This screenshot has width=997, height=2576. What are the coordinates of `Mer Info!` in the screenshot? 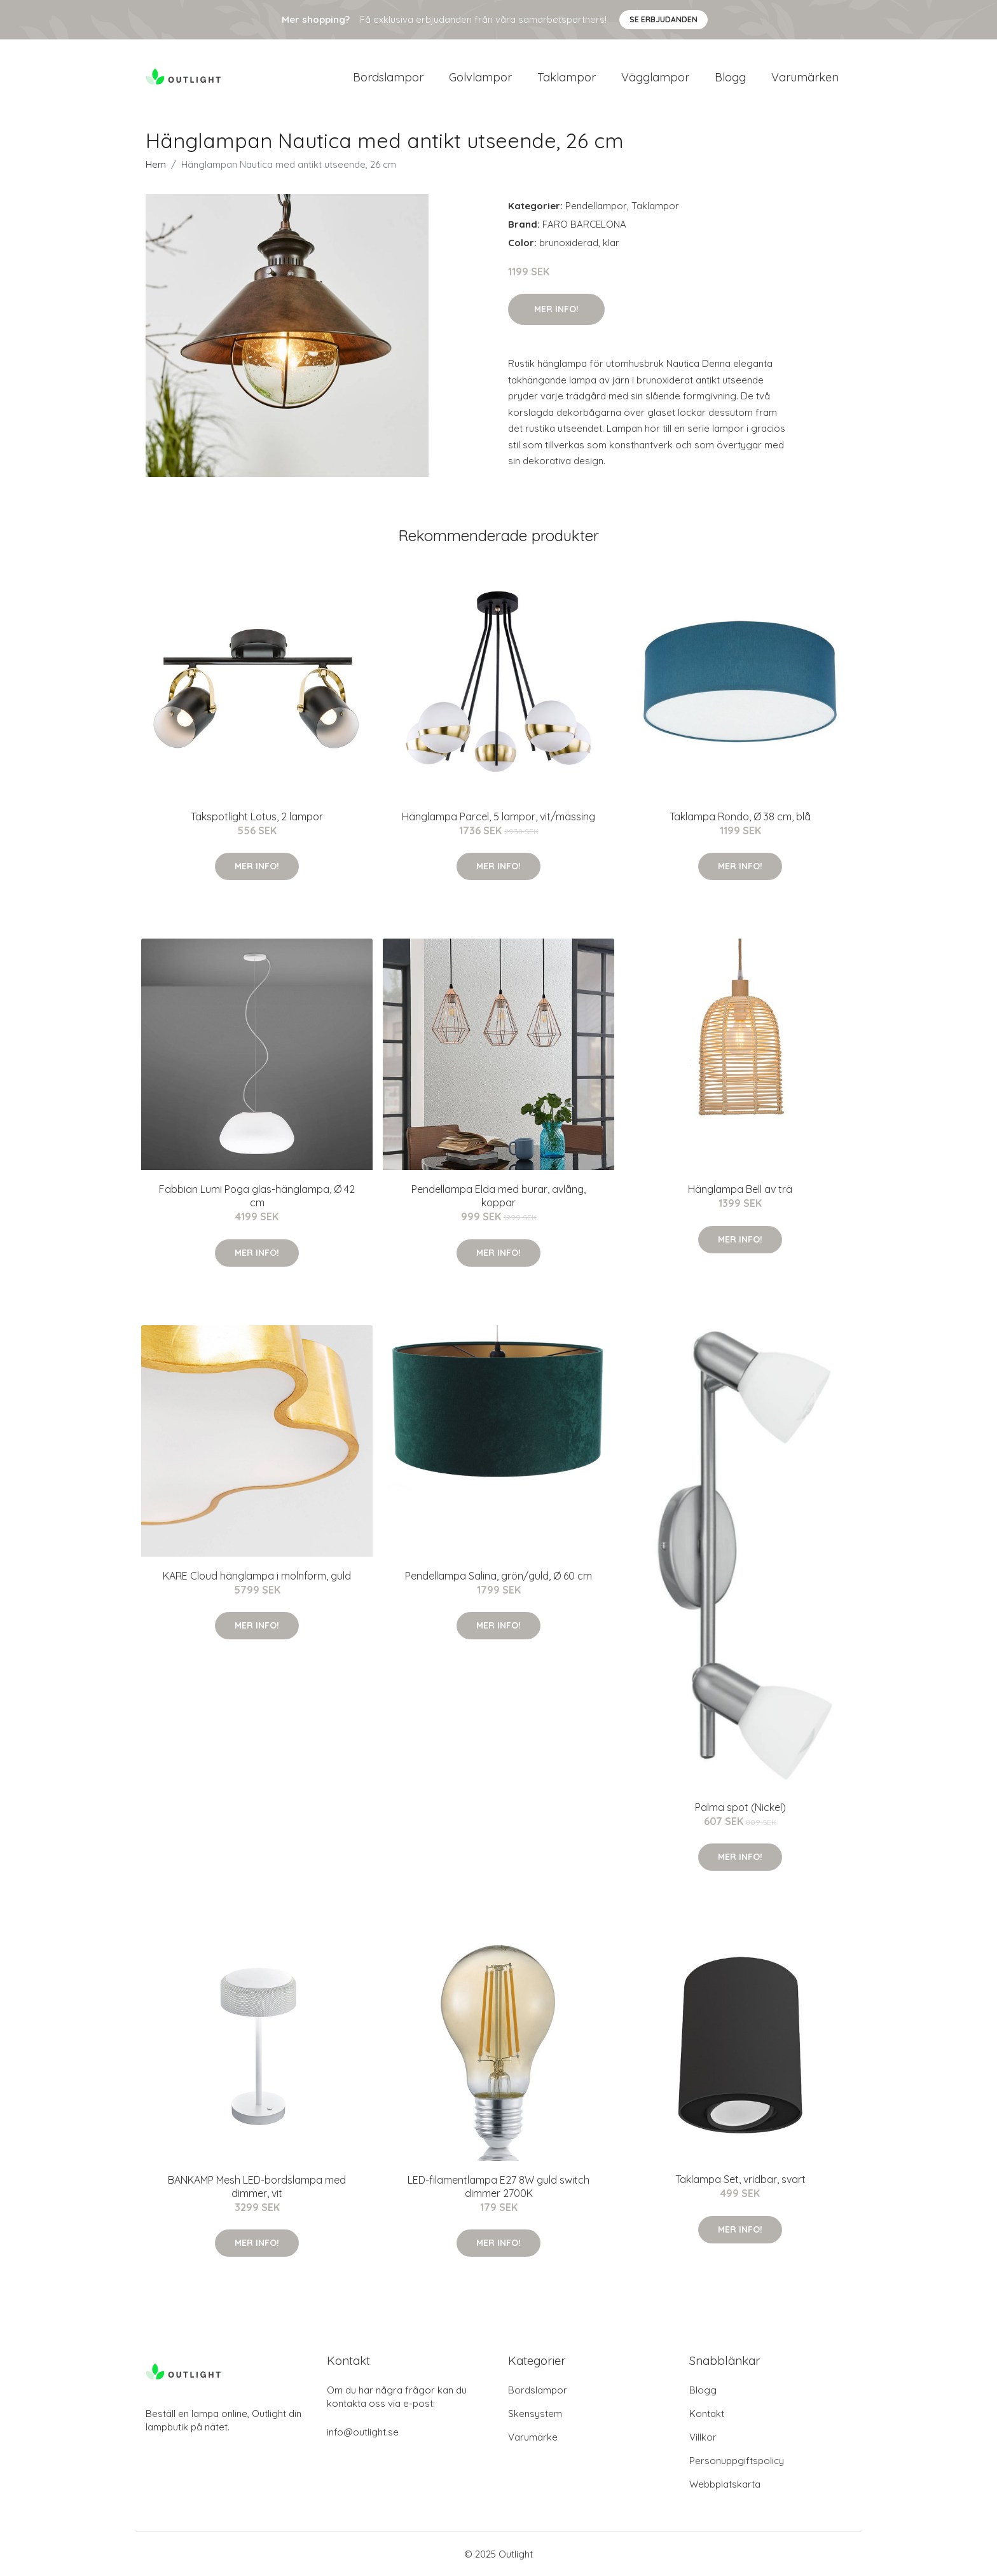 It's located at (556, 309).